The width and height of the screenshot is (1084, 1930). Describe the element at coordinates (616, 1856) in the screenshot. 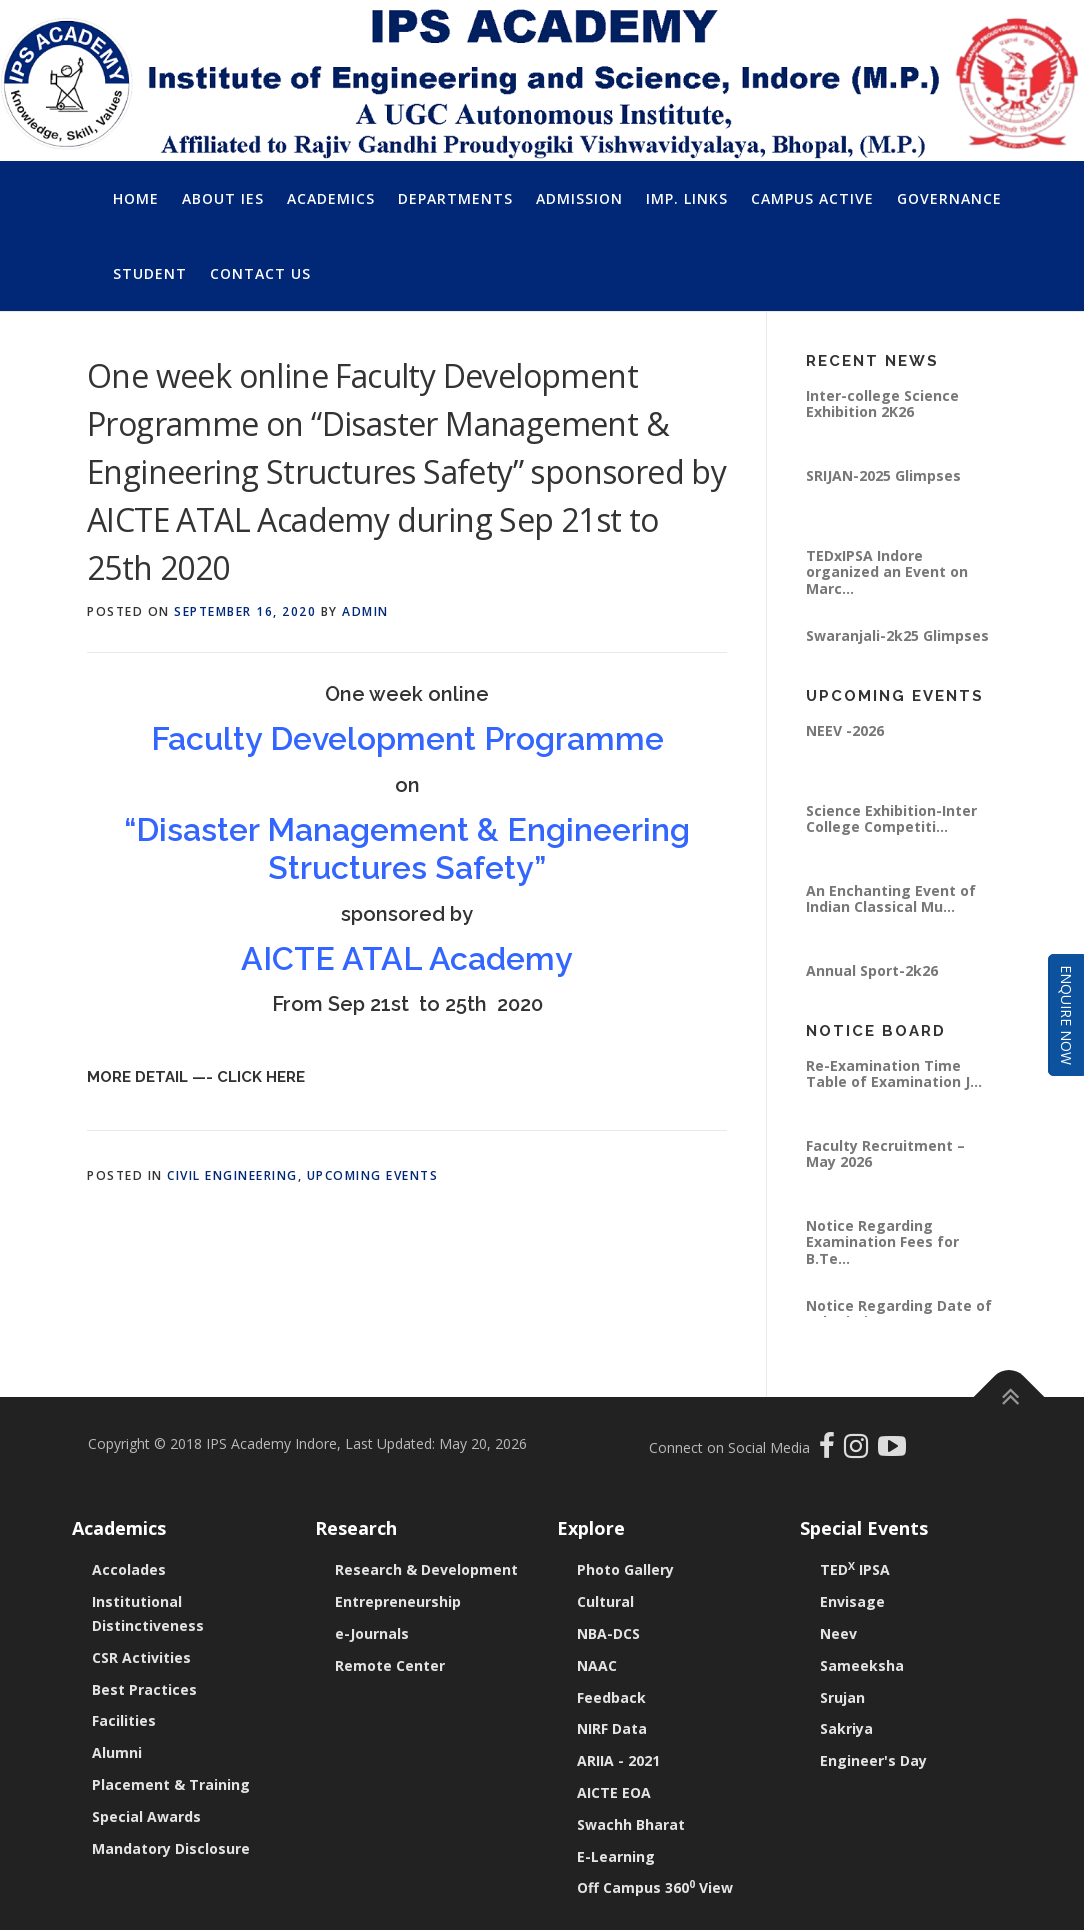

I see `E-Learning` at that location.